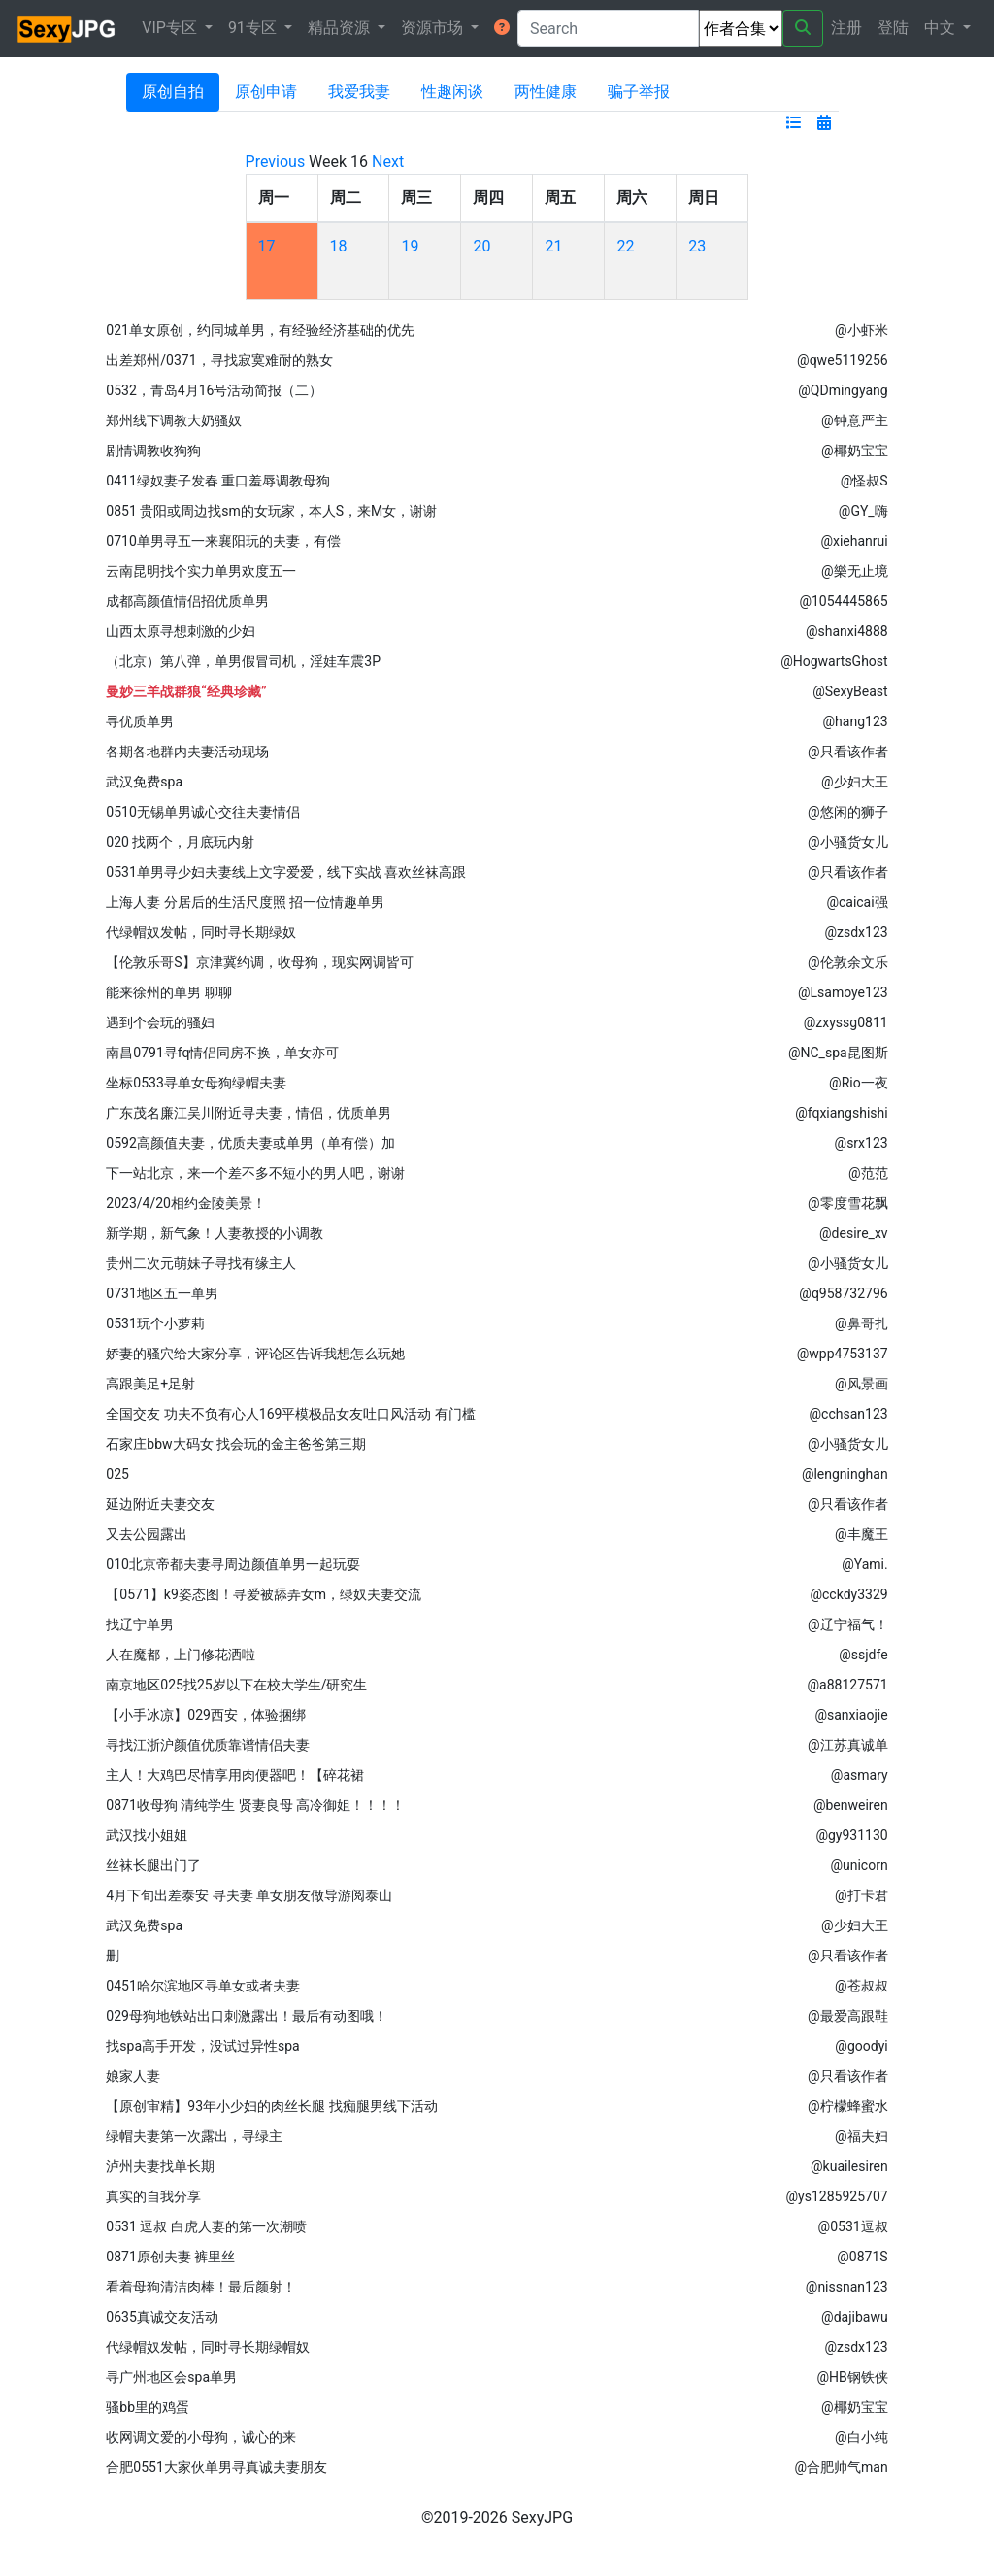 Image resolution: width=994 pixels, height=2576 pixels. What do you see at coordinates (245, 902) in the screenshot?
I see `上海人妻 分居后的生活尺度照 招一位情趣单男` at bounding box center [245, 902].